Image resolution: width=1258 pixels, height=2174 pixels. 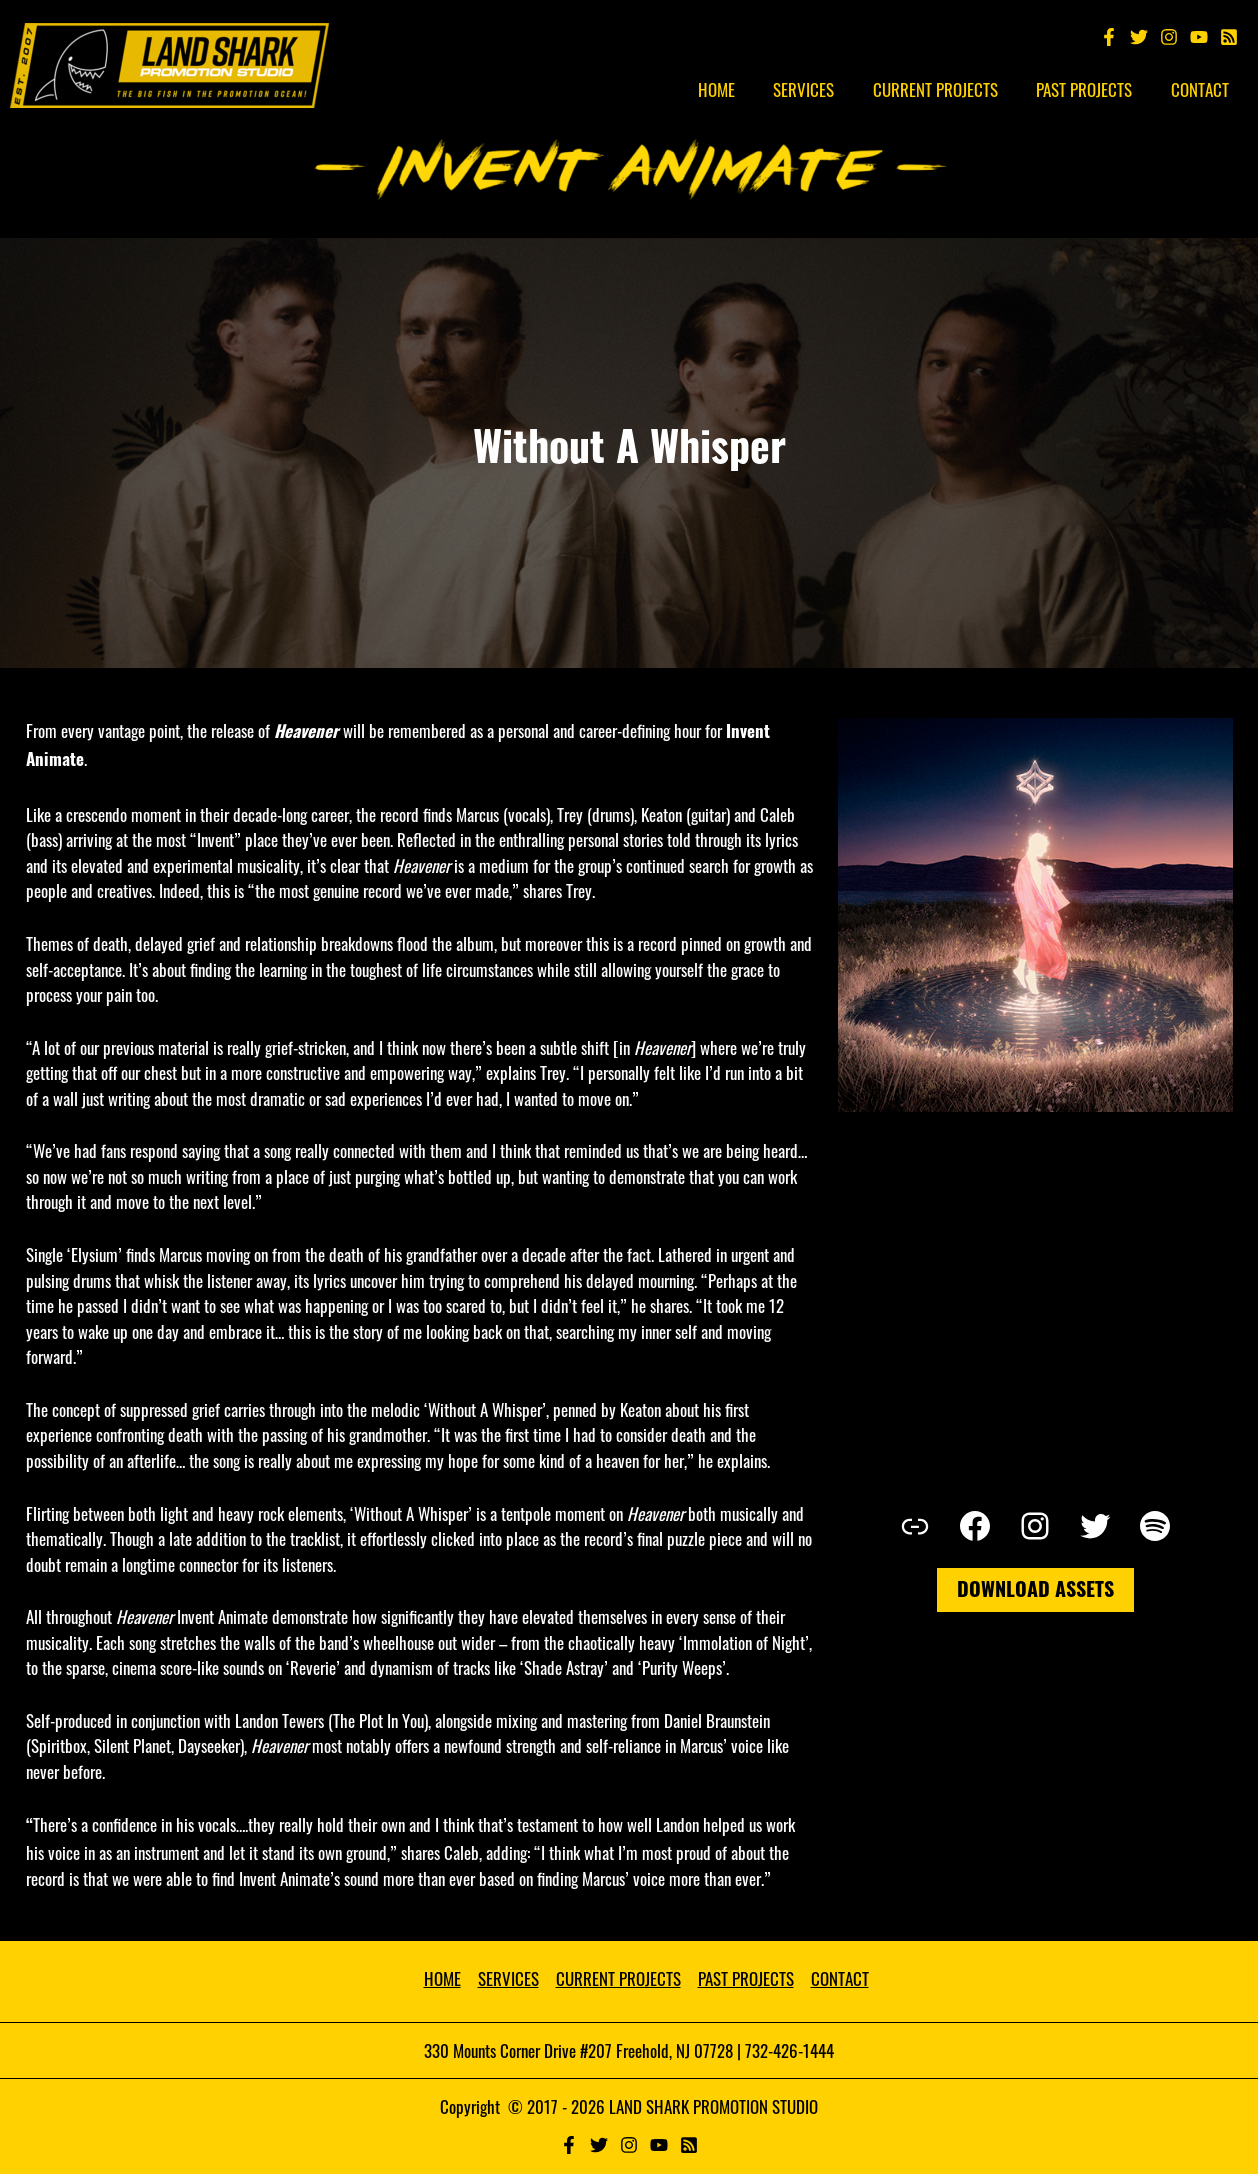 I want to click on [Instagram], so click(x=1169, y=37).